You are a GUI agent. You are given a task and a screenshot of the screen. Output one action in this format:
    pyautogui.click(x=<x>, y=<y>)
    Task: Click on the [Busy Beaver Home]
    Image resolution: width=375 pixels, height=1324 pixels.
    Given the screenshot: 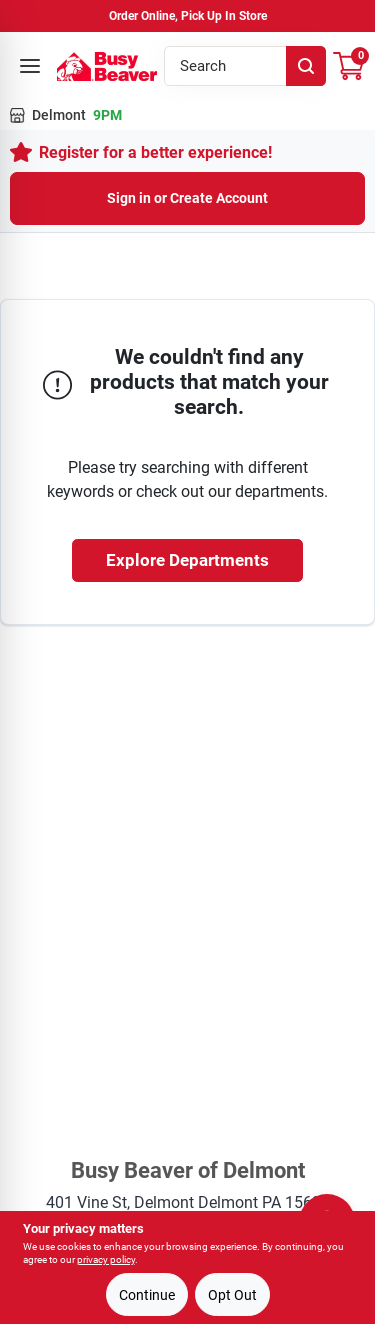 What is the action you would take?
    pyautogui.click(x=107, y=66)
    